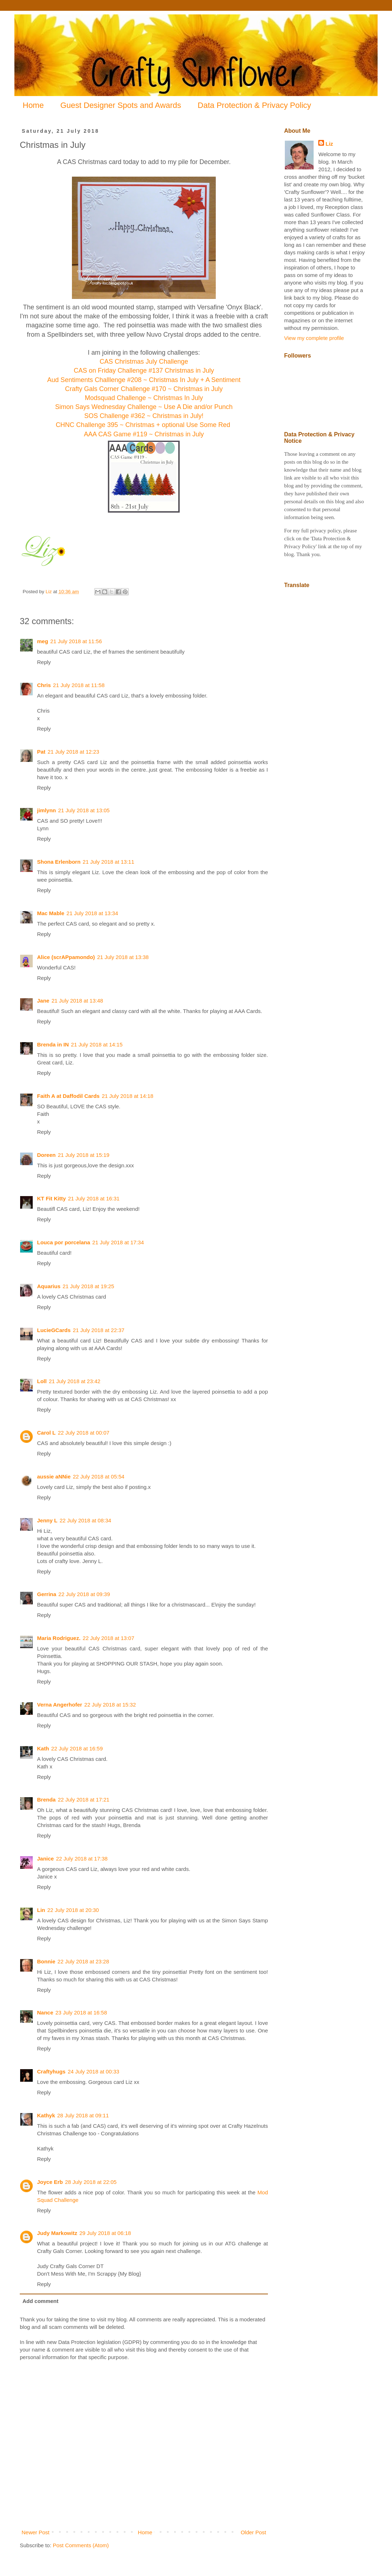 The image size is (392, 2576). What do you see at coordinates (92, 913) in the screenshot?
I see `21 July 2018 at 13:34` at bounding box center [92, 913].